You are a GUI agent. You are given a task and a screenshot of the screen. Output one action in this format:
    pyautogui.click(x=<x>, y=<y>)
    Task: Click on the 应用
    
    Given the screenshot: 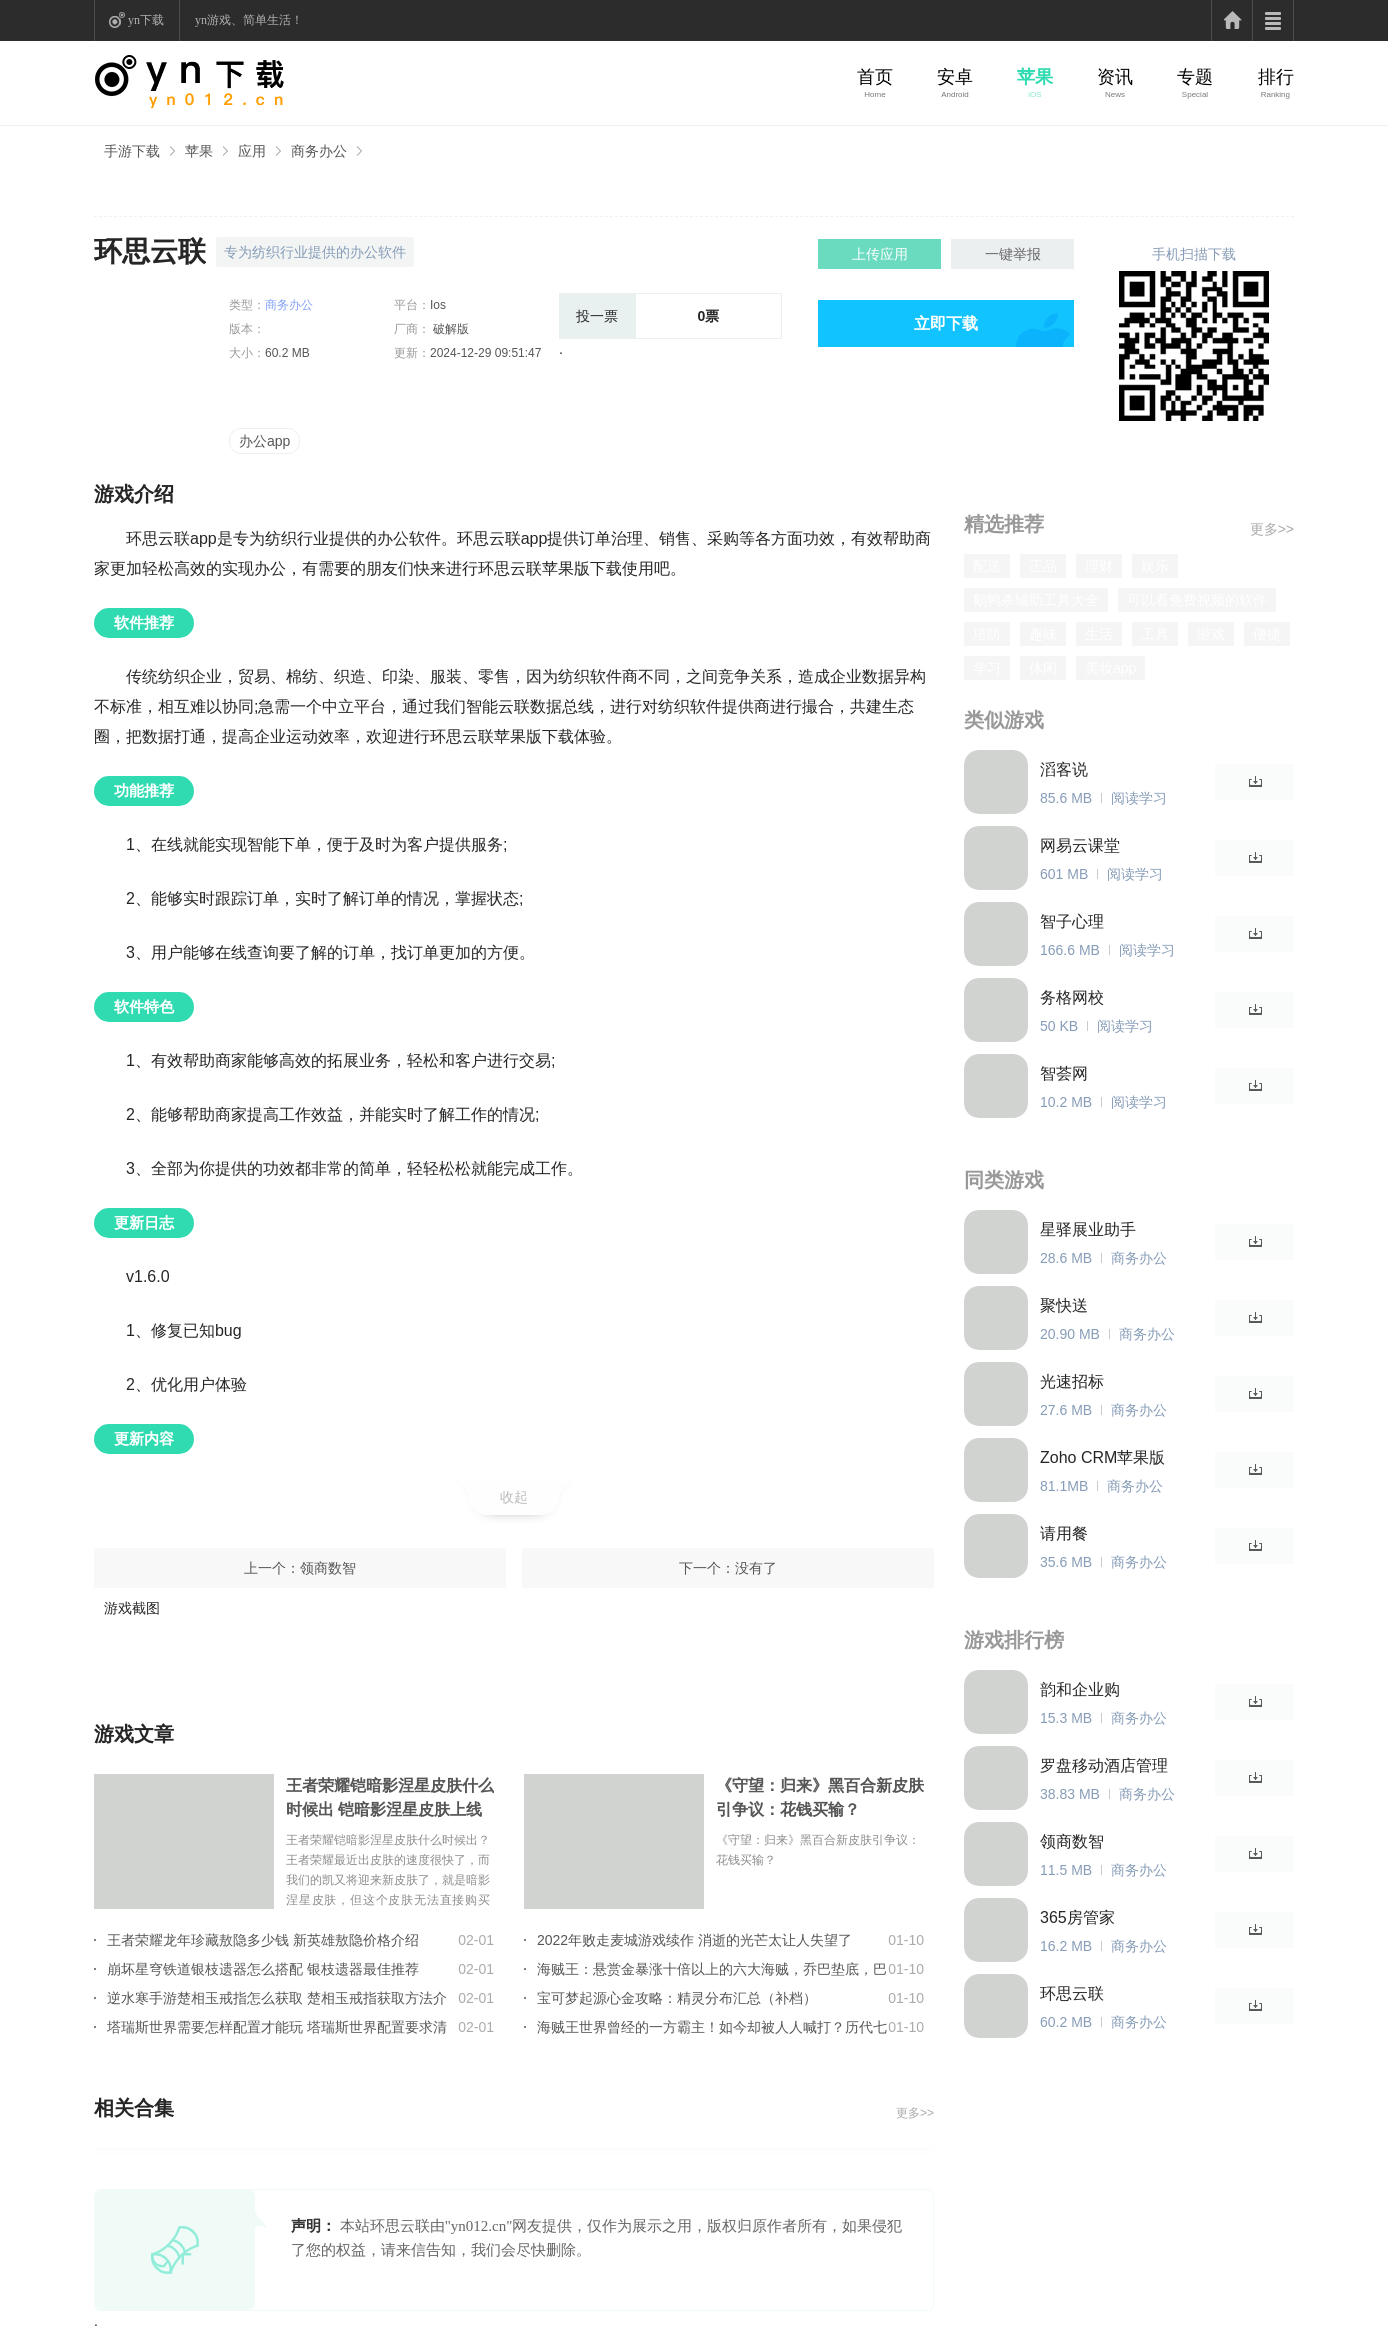 What is the action you would take?
    pyautogui.click(x=252, y=151)
    